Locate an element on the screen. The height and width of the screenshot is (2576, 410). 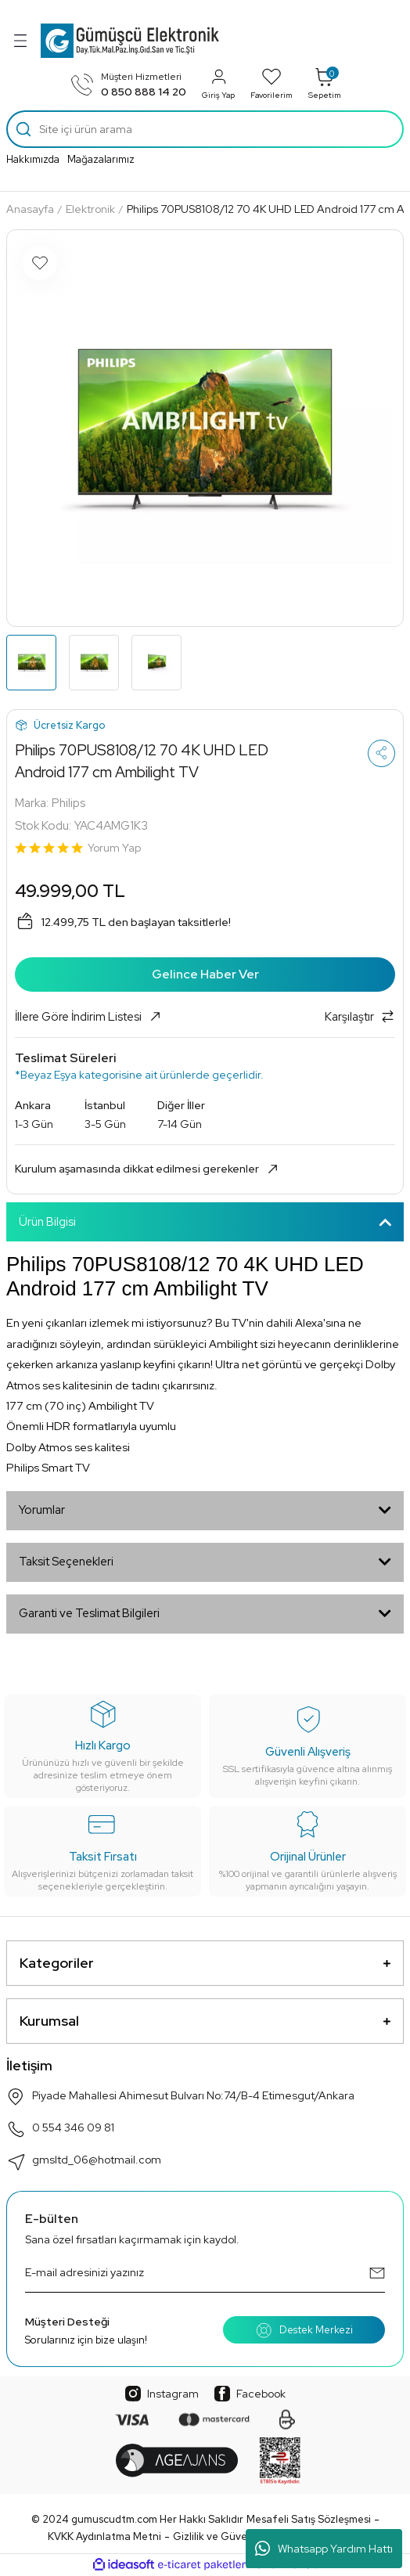
Whatsapp Yardım Hattı is located at coordinates (324, 2548).